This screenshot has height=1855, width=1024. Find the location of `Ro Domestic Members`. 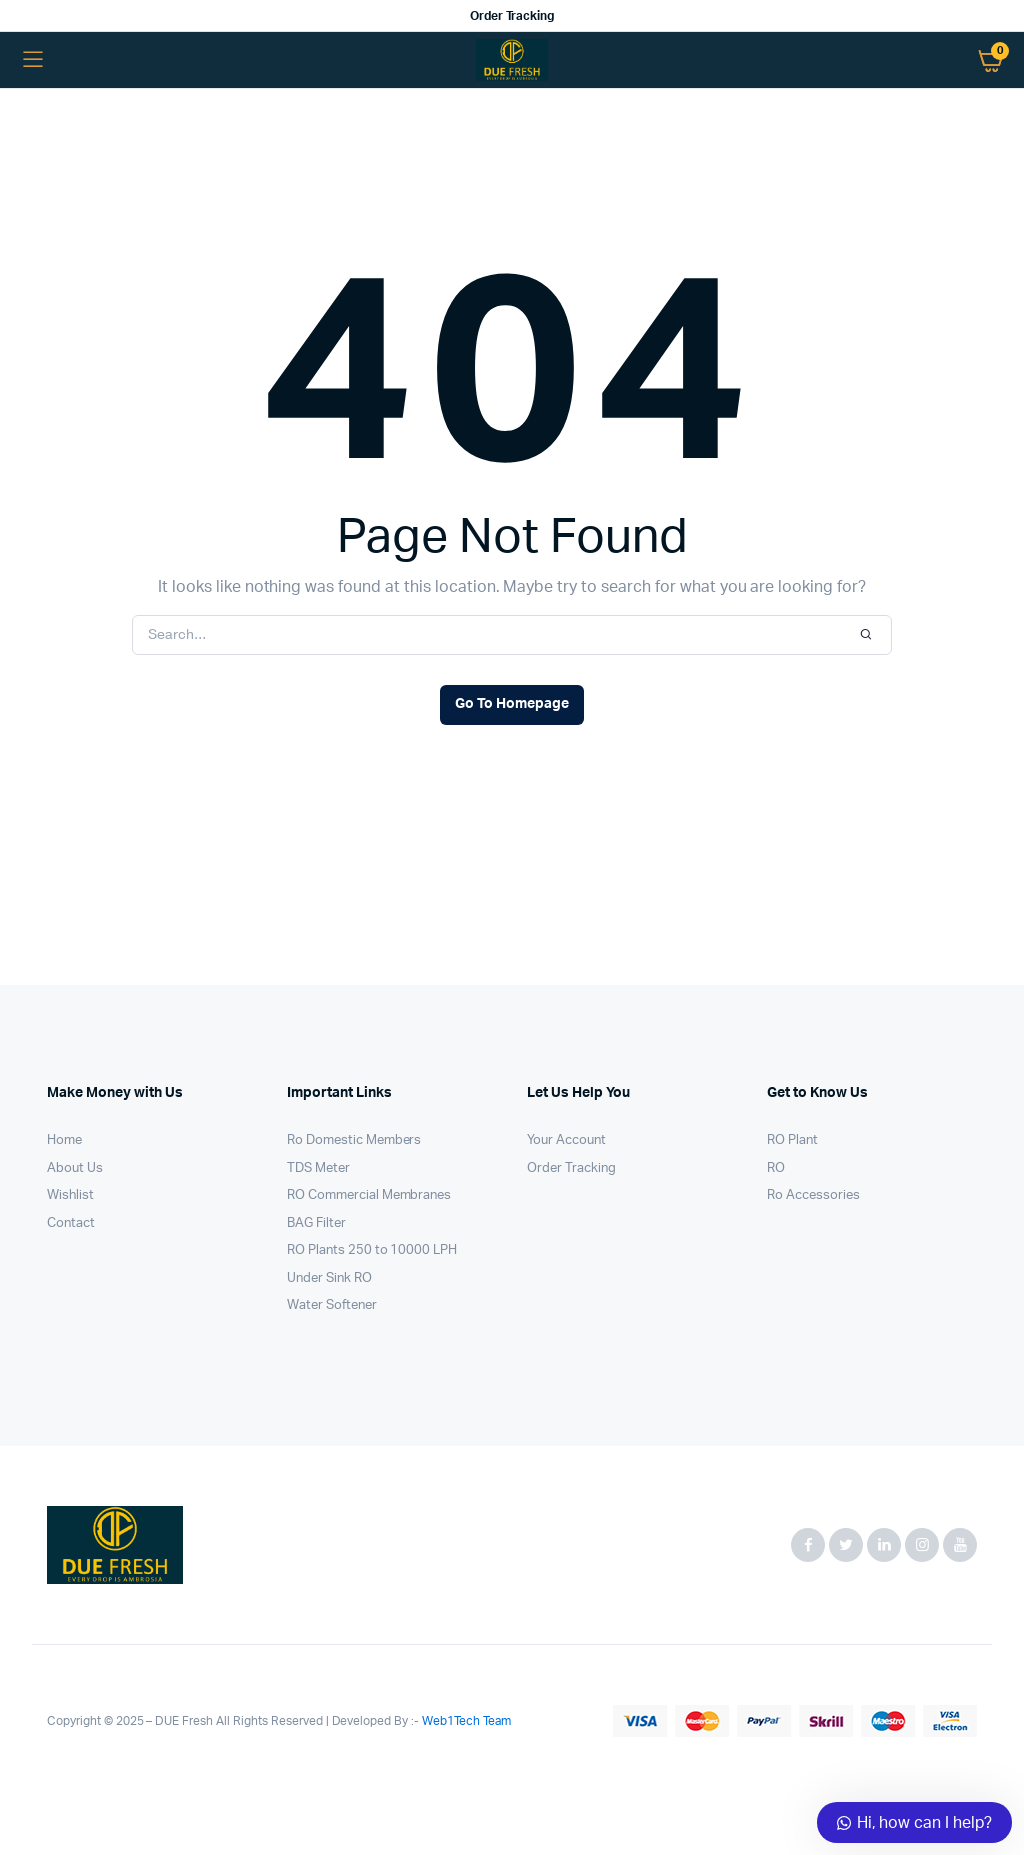

Ro Domestic Members is located at coordinates (354, 1140).